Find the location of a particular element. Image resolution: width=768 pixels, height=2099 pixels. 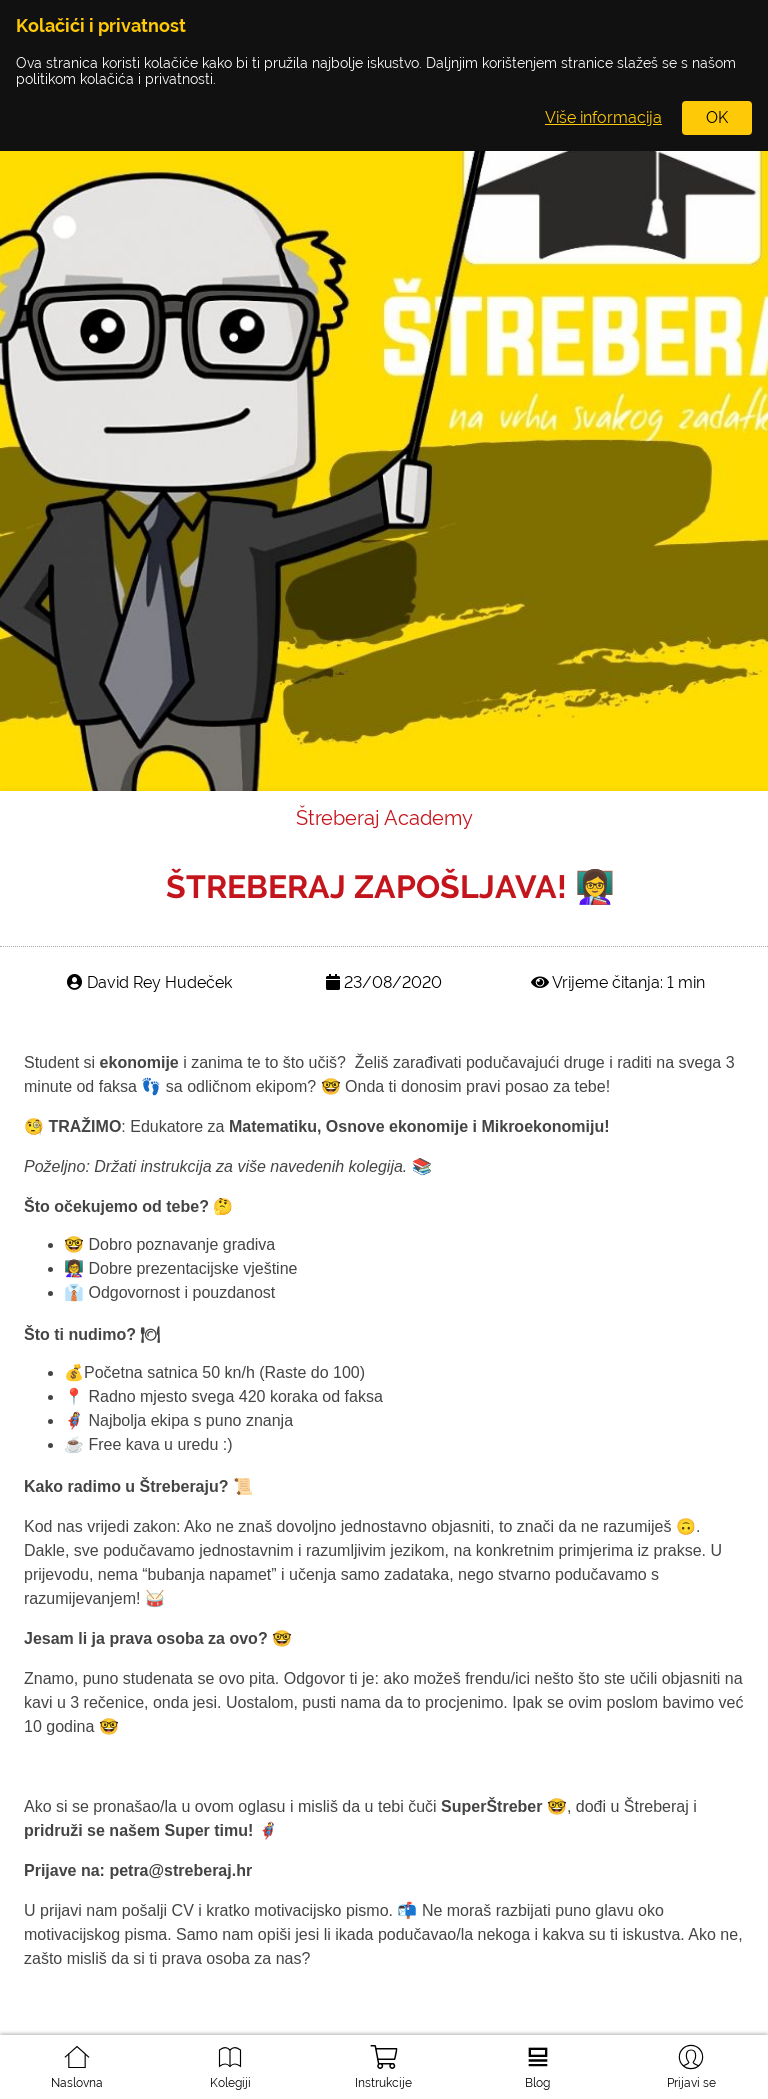

Blog is located at coordinates (538, 2059).